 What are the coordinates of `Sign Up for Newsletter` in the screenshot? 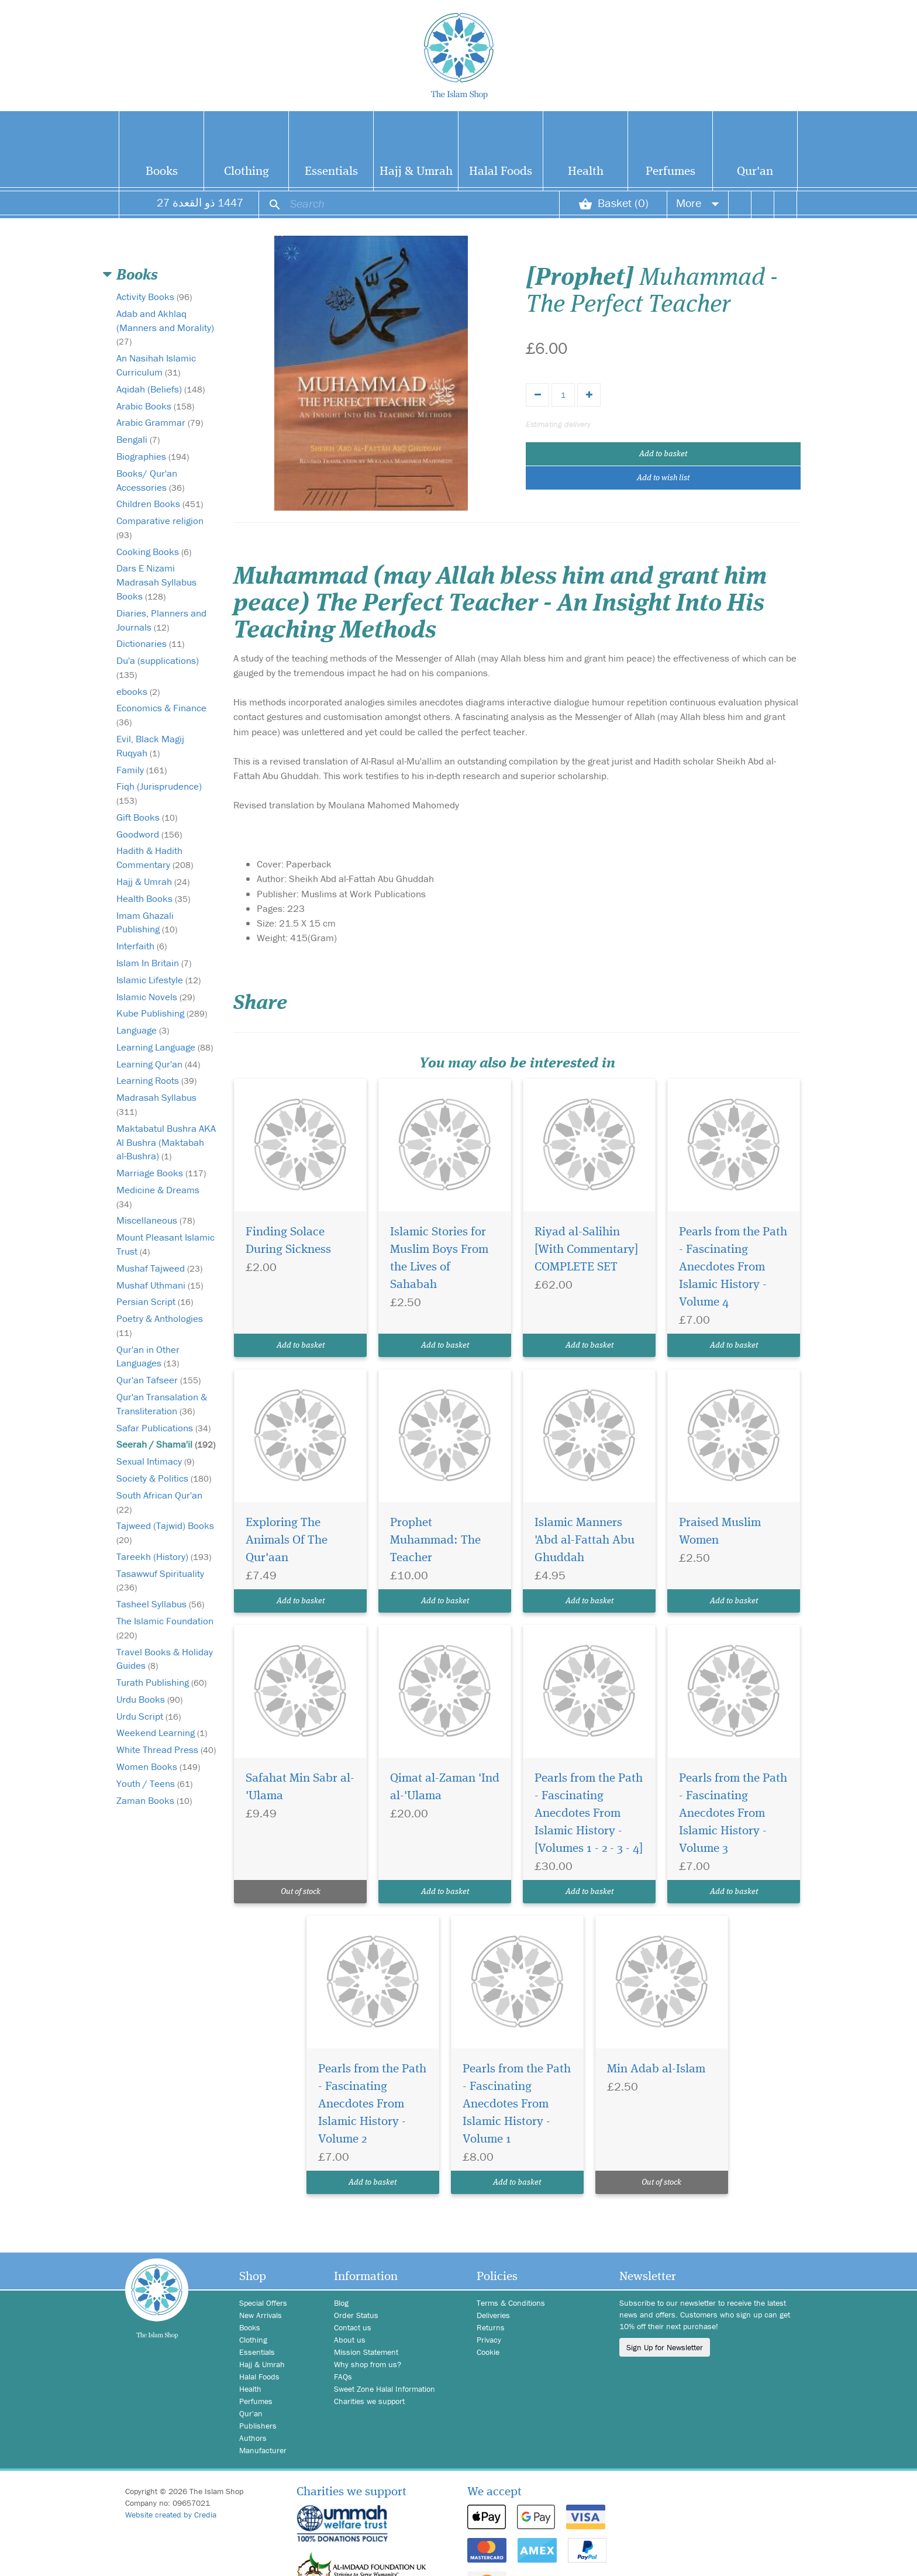 It's located at (664, 2347).